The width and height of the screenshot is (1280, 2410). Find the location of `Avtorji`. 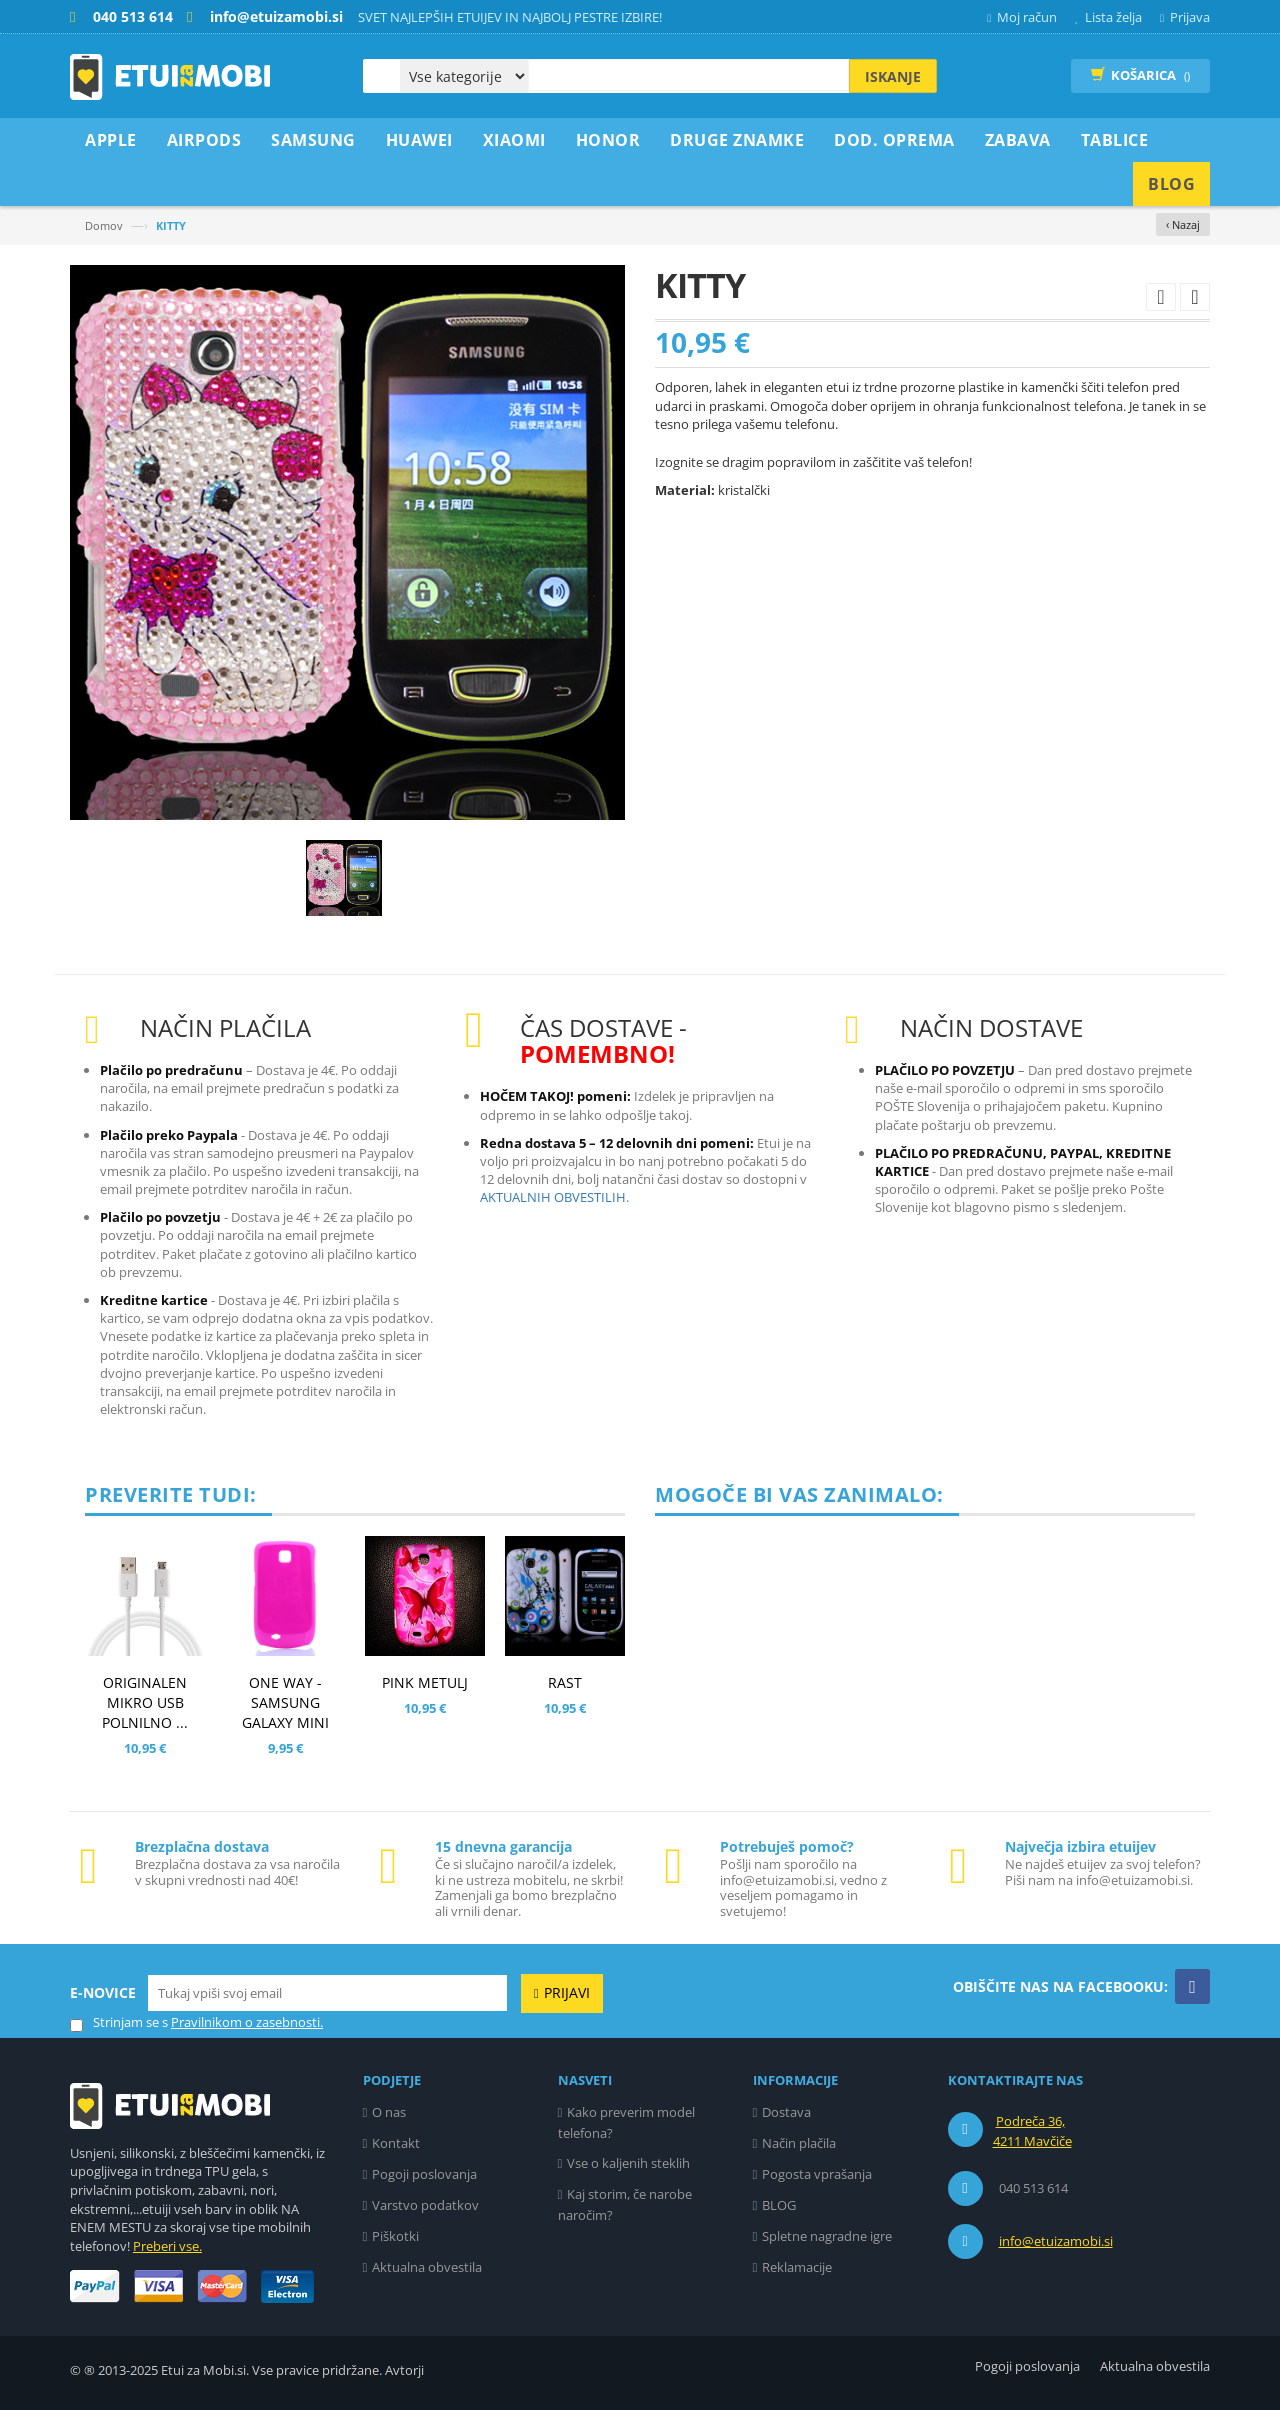

Avtorji is located at coordinates (404, 2370).